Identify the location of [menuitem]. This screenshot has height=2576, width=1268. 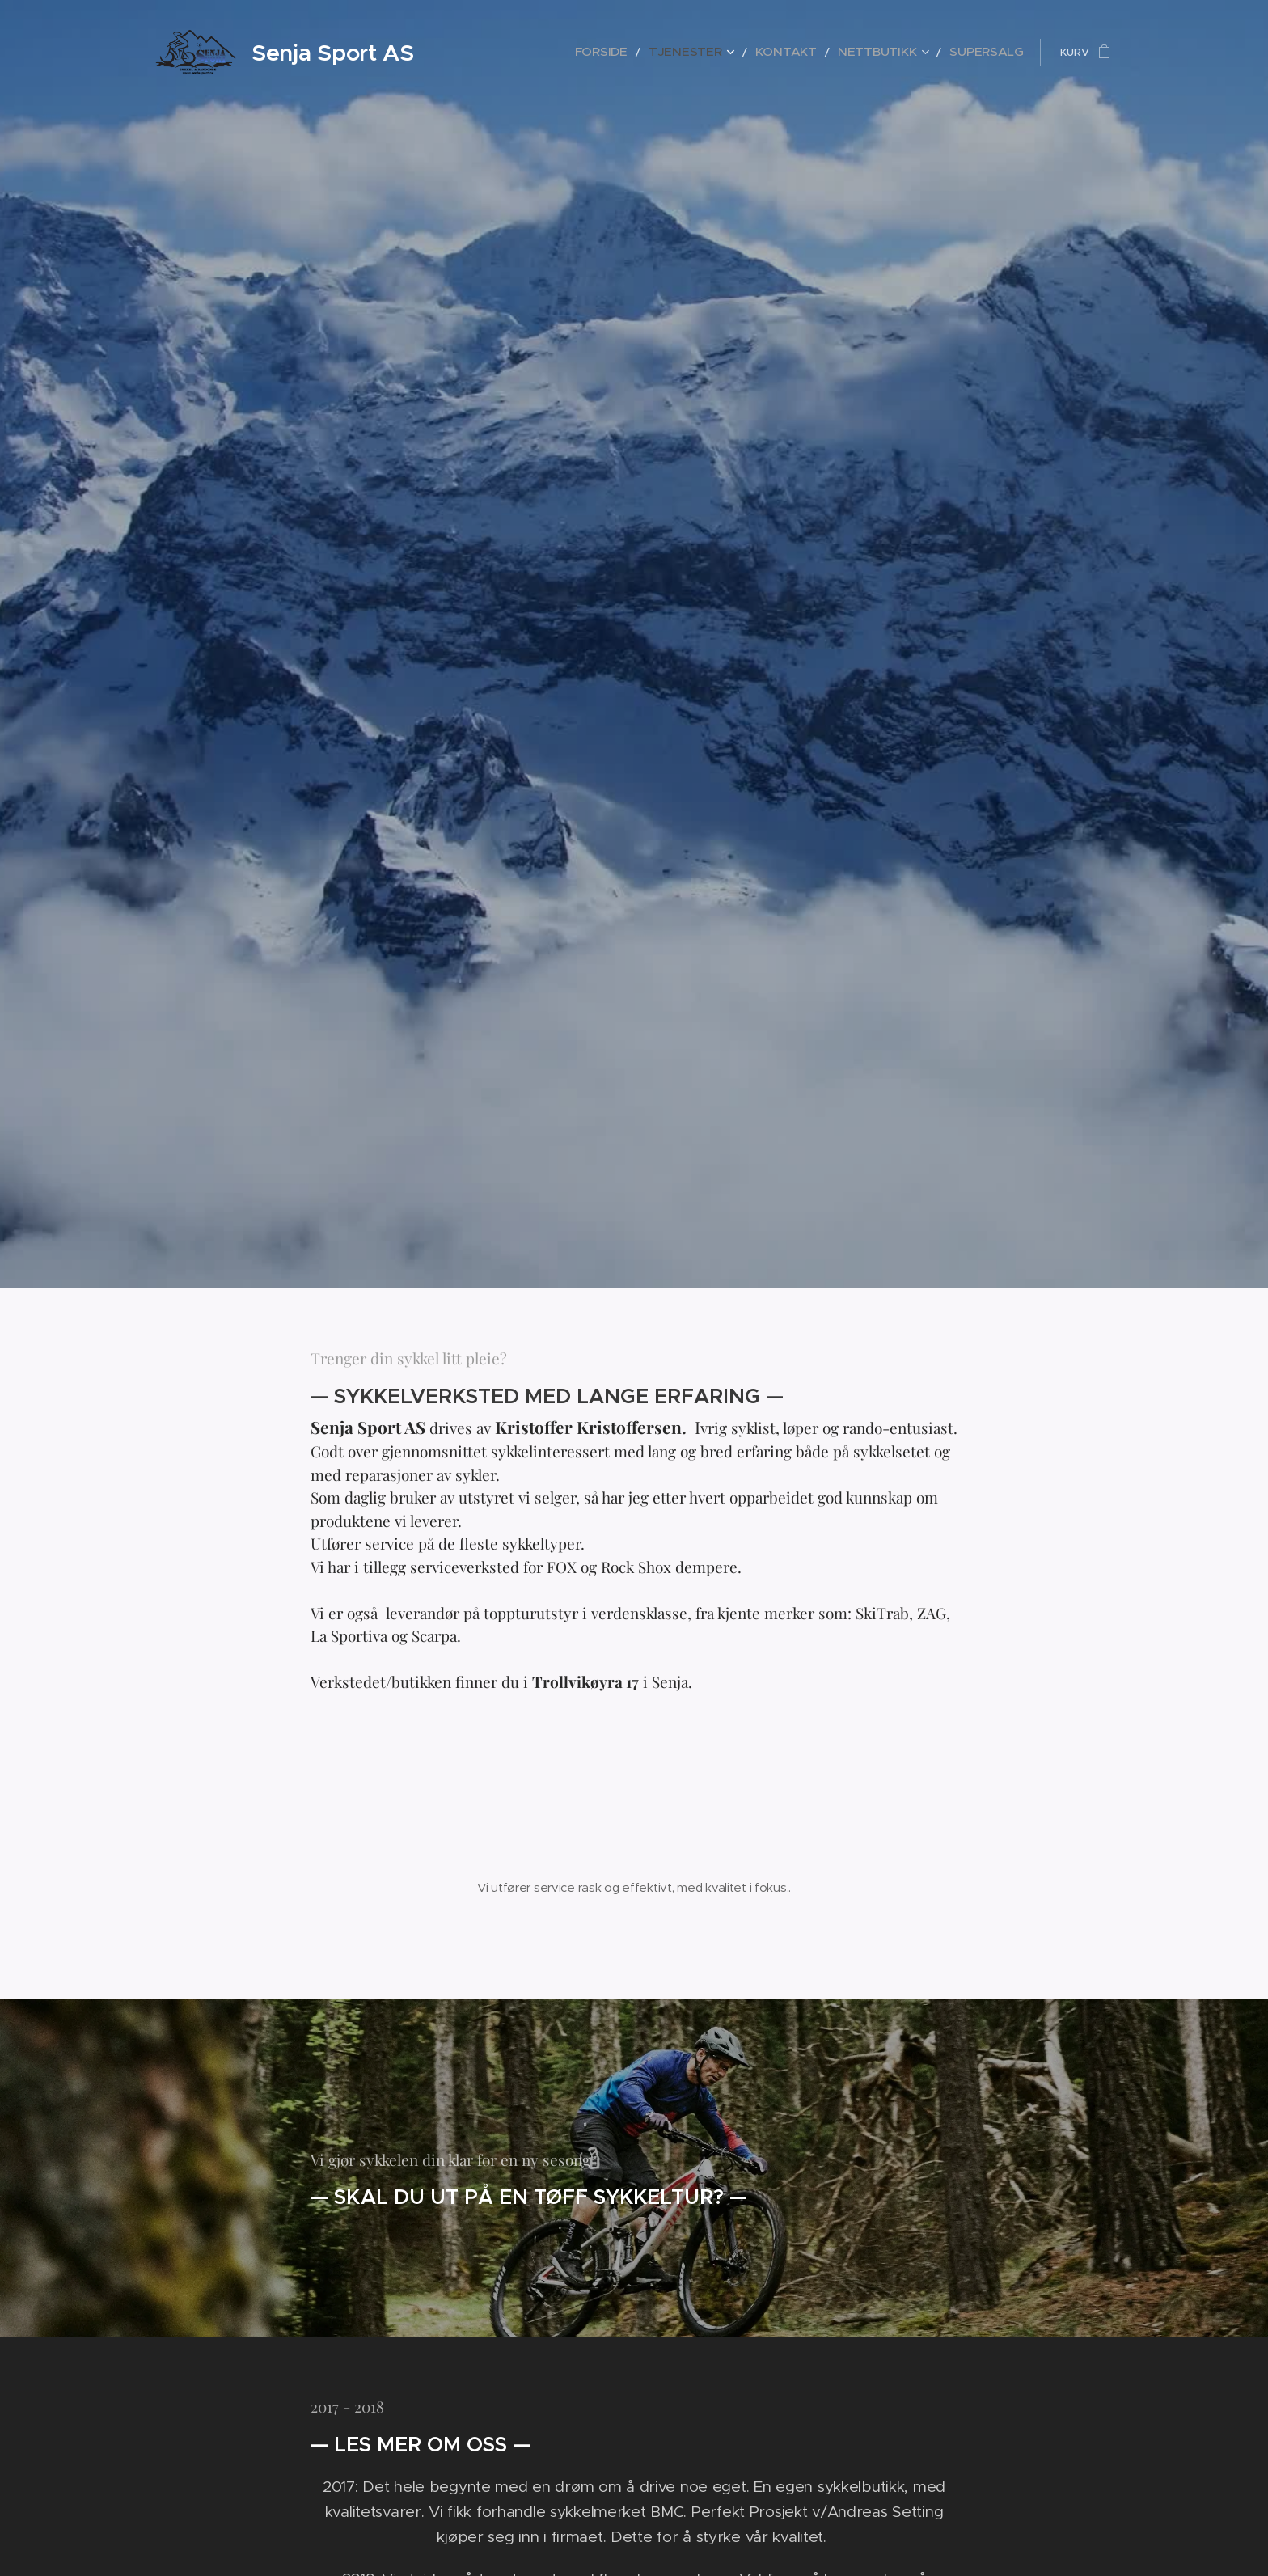
(654, 52).